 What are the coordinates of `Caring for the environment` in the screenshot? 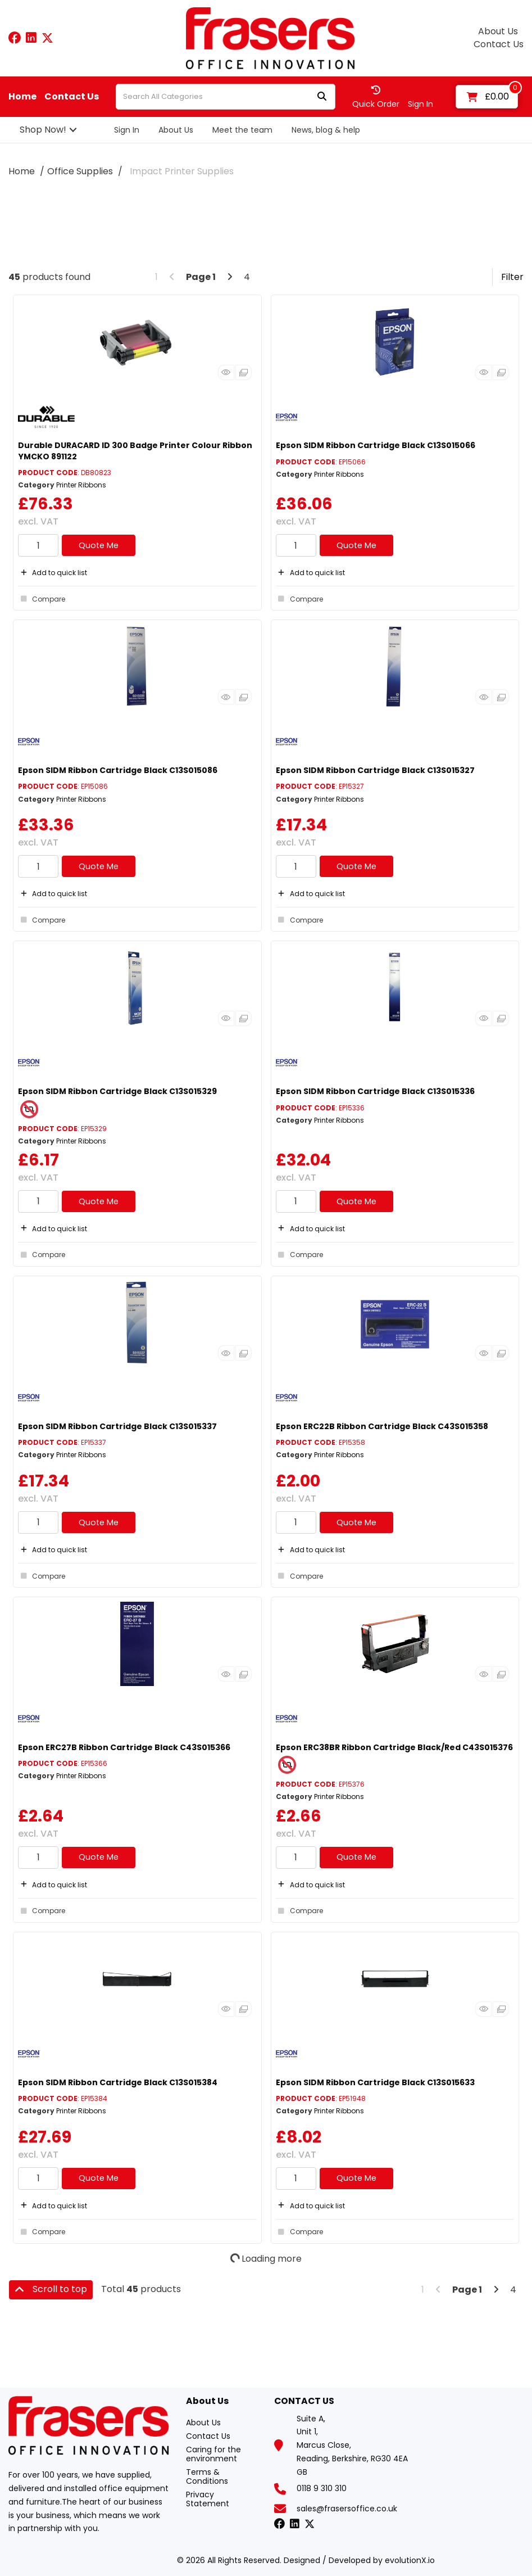 It's located at (213, 2454).